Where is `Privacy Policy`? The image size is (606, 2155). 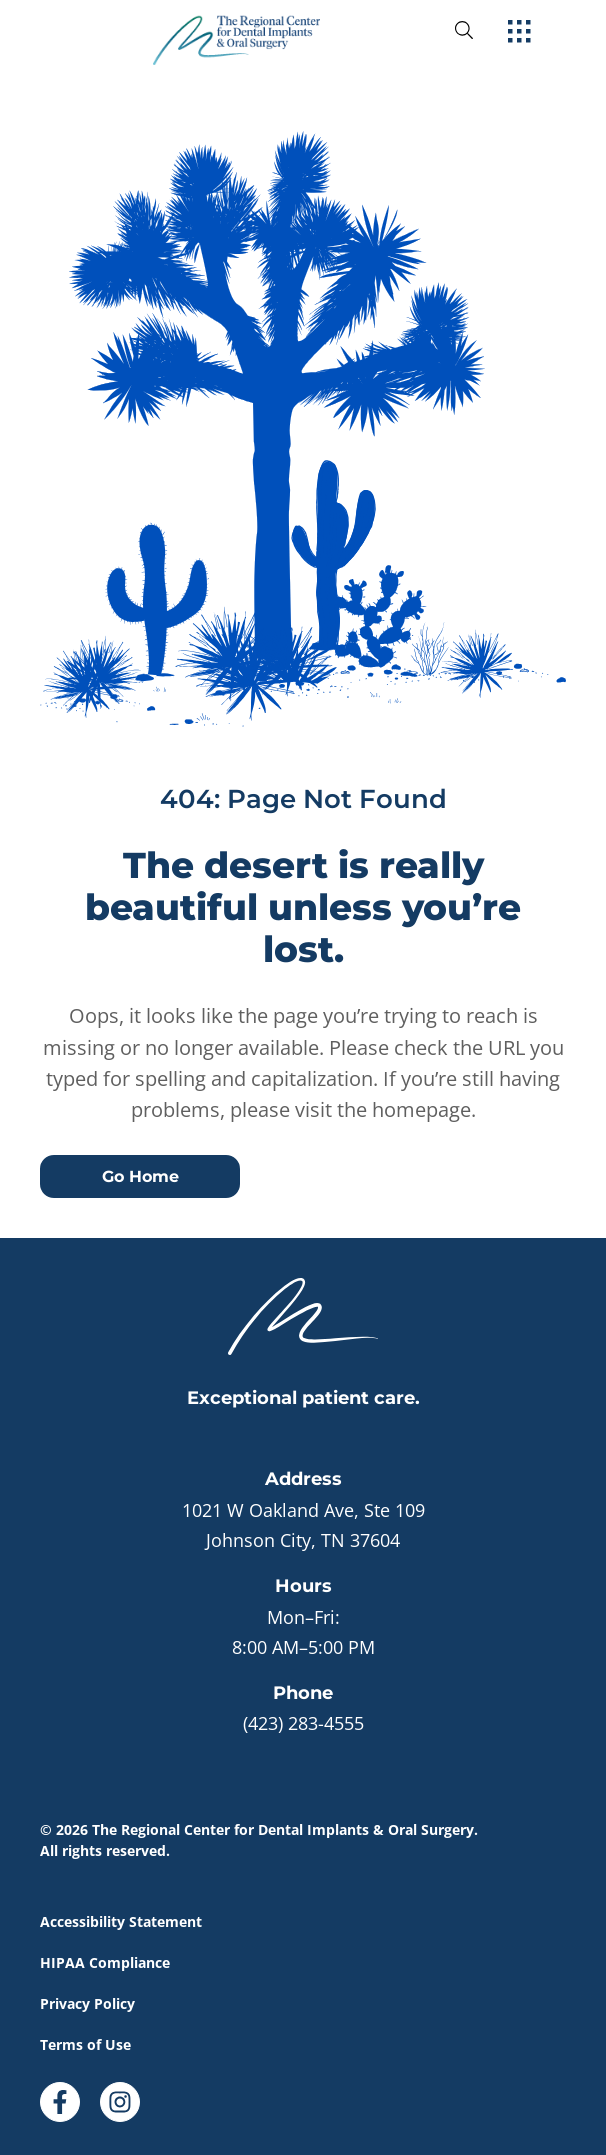
Privacy Policy is located at coordinates (87, 2003).